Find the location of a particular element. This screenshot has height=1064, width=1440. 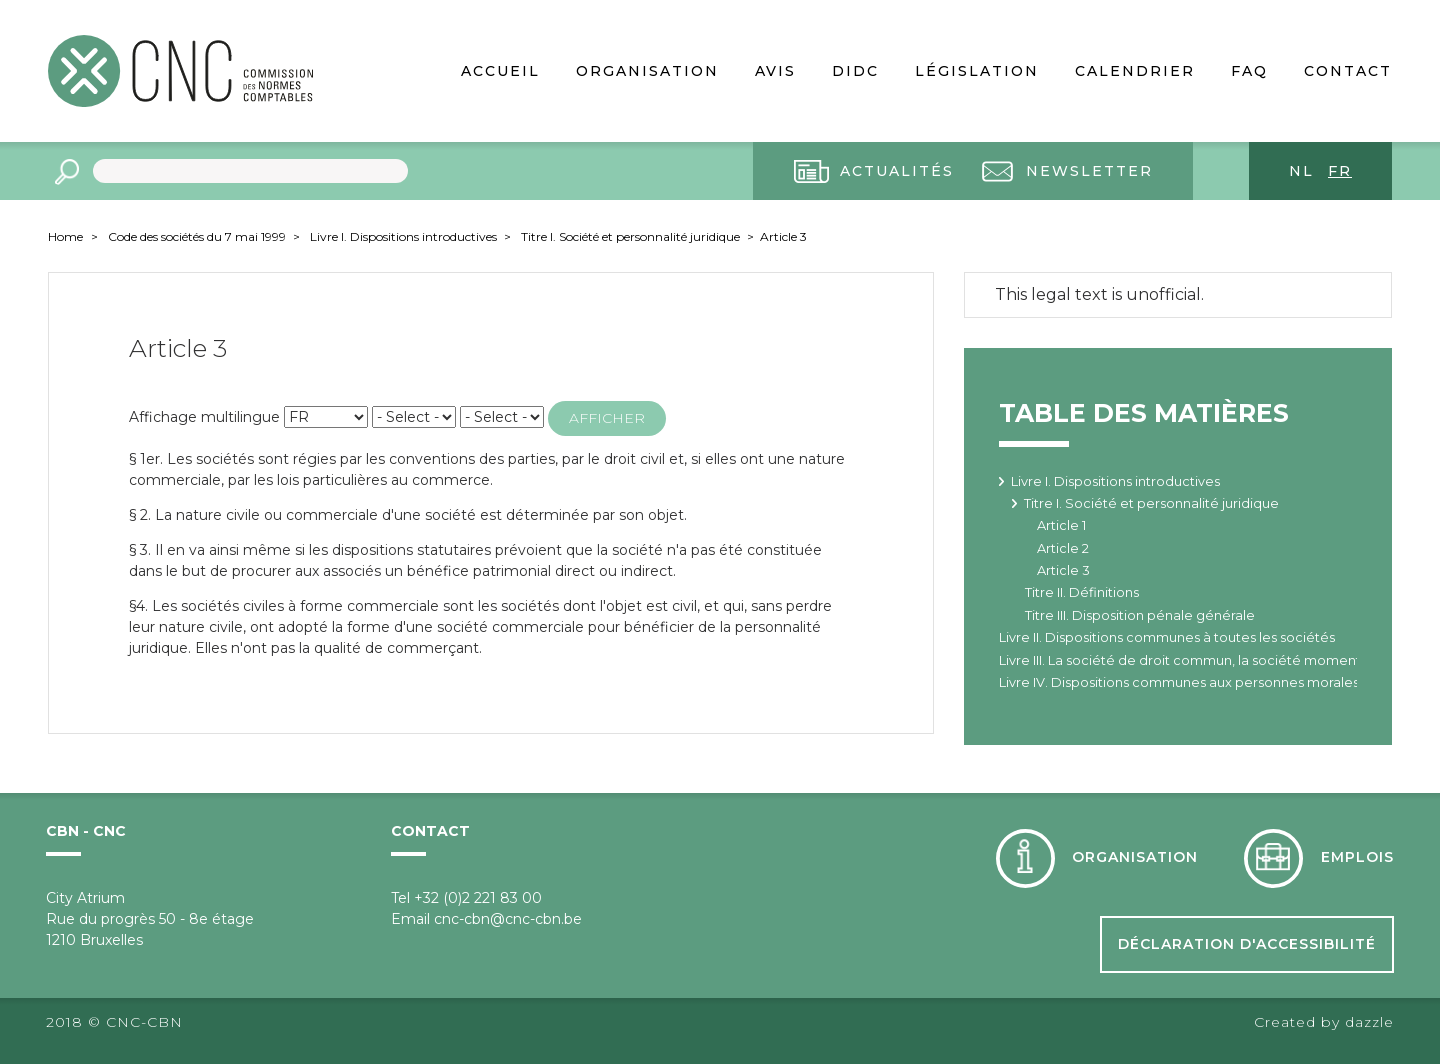

Emplois is located at coordinates (1357, 857).